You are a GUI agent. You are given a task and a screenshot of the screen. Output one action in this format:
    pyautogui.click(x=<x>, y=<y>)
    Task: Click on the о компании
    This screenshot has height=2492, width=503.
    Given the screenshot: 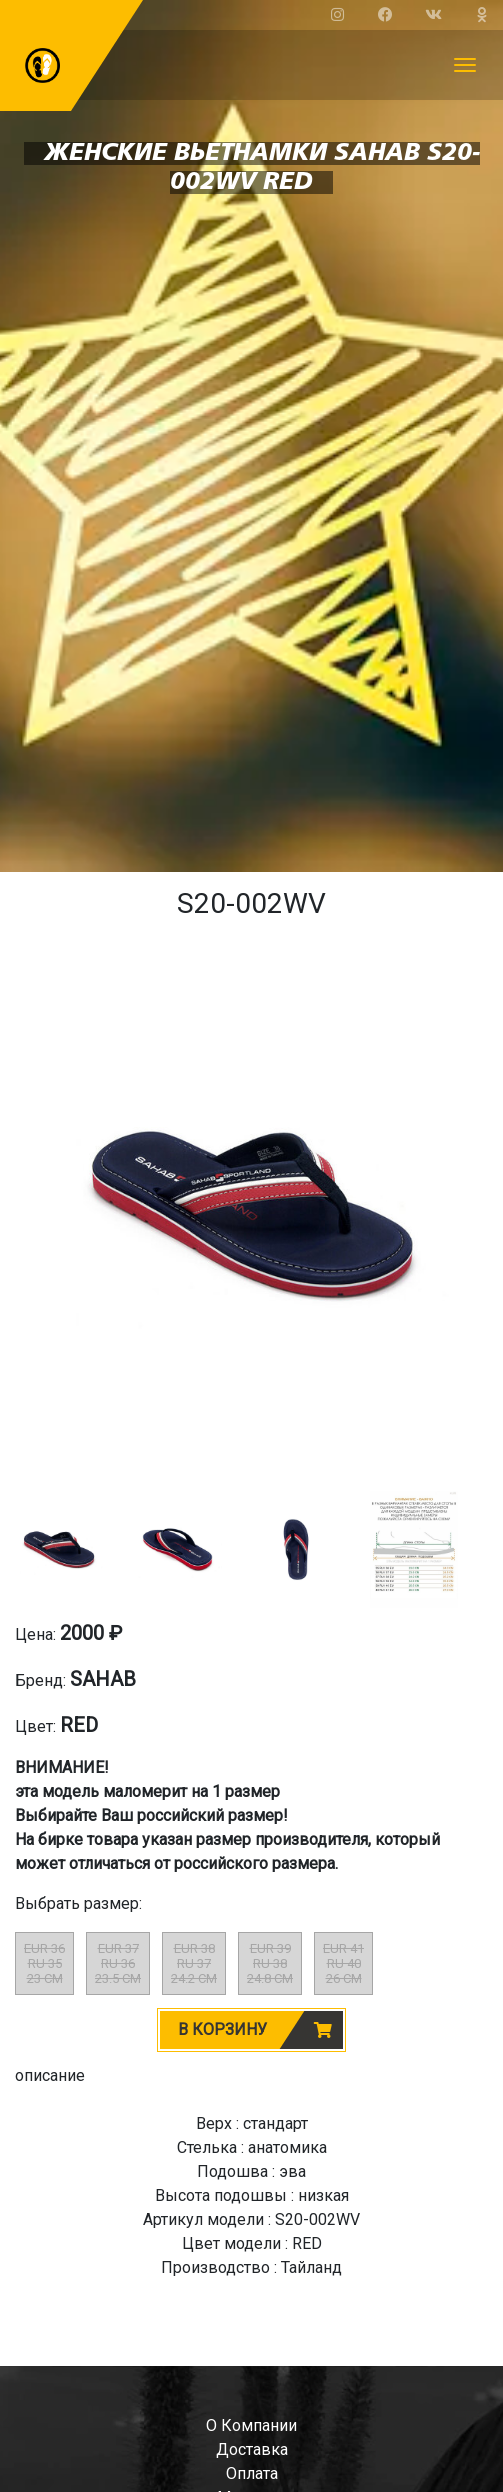 What is the action you would take?
    pyautogui.click(x=251, y=2425)
    